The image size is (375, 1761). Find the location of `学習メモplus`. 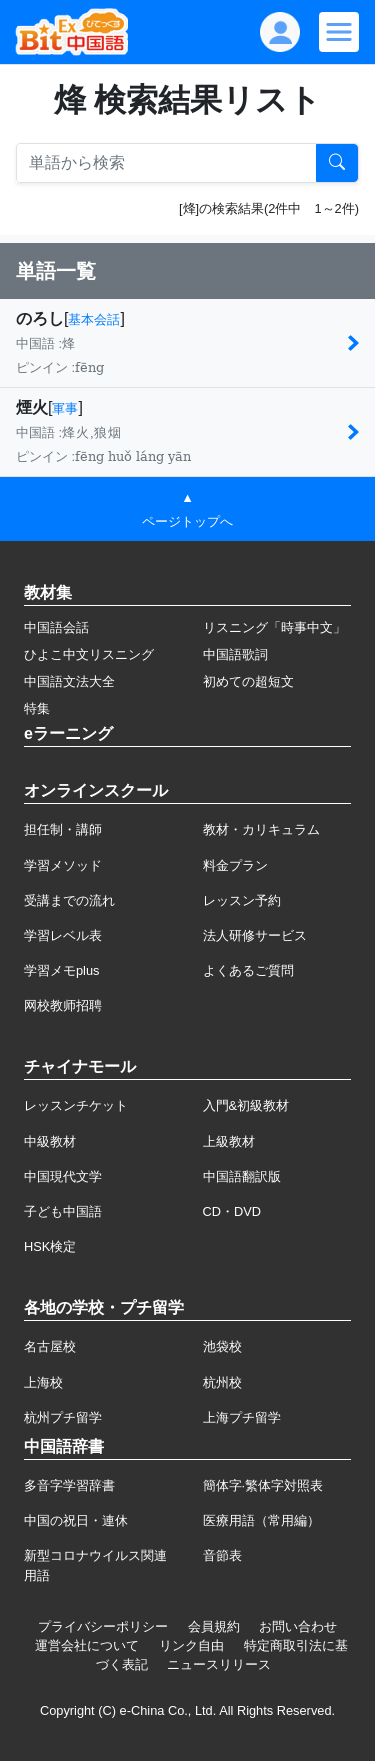

学習メモplus is located at coordinates (61, 970).